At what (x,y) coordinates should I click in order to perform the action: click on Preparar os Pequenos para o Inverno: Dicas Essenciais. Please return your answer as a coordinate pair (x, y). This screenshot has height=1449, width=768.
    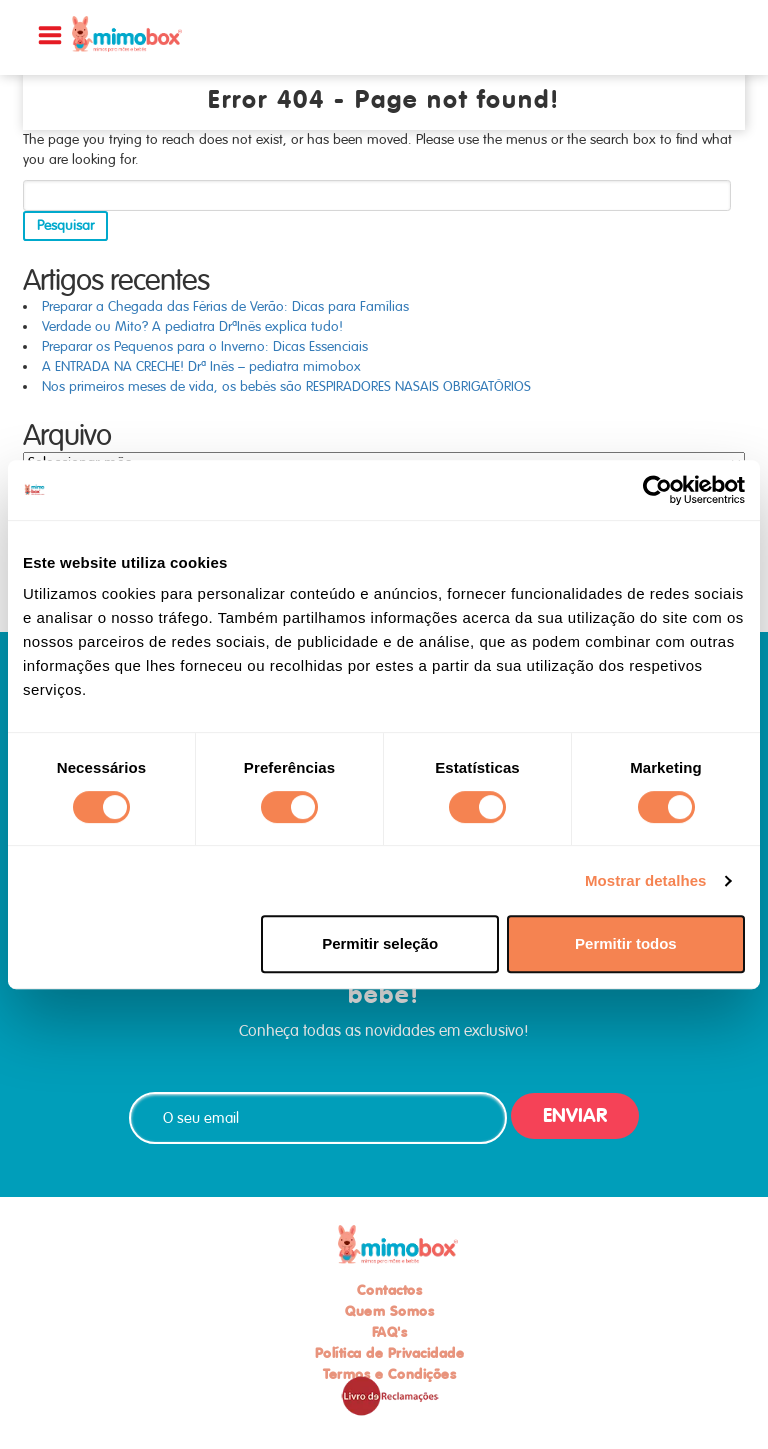
    Looking at the image, I should click on (205, 346).